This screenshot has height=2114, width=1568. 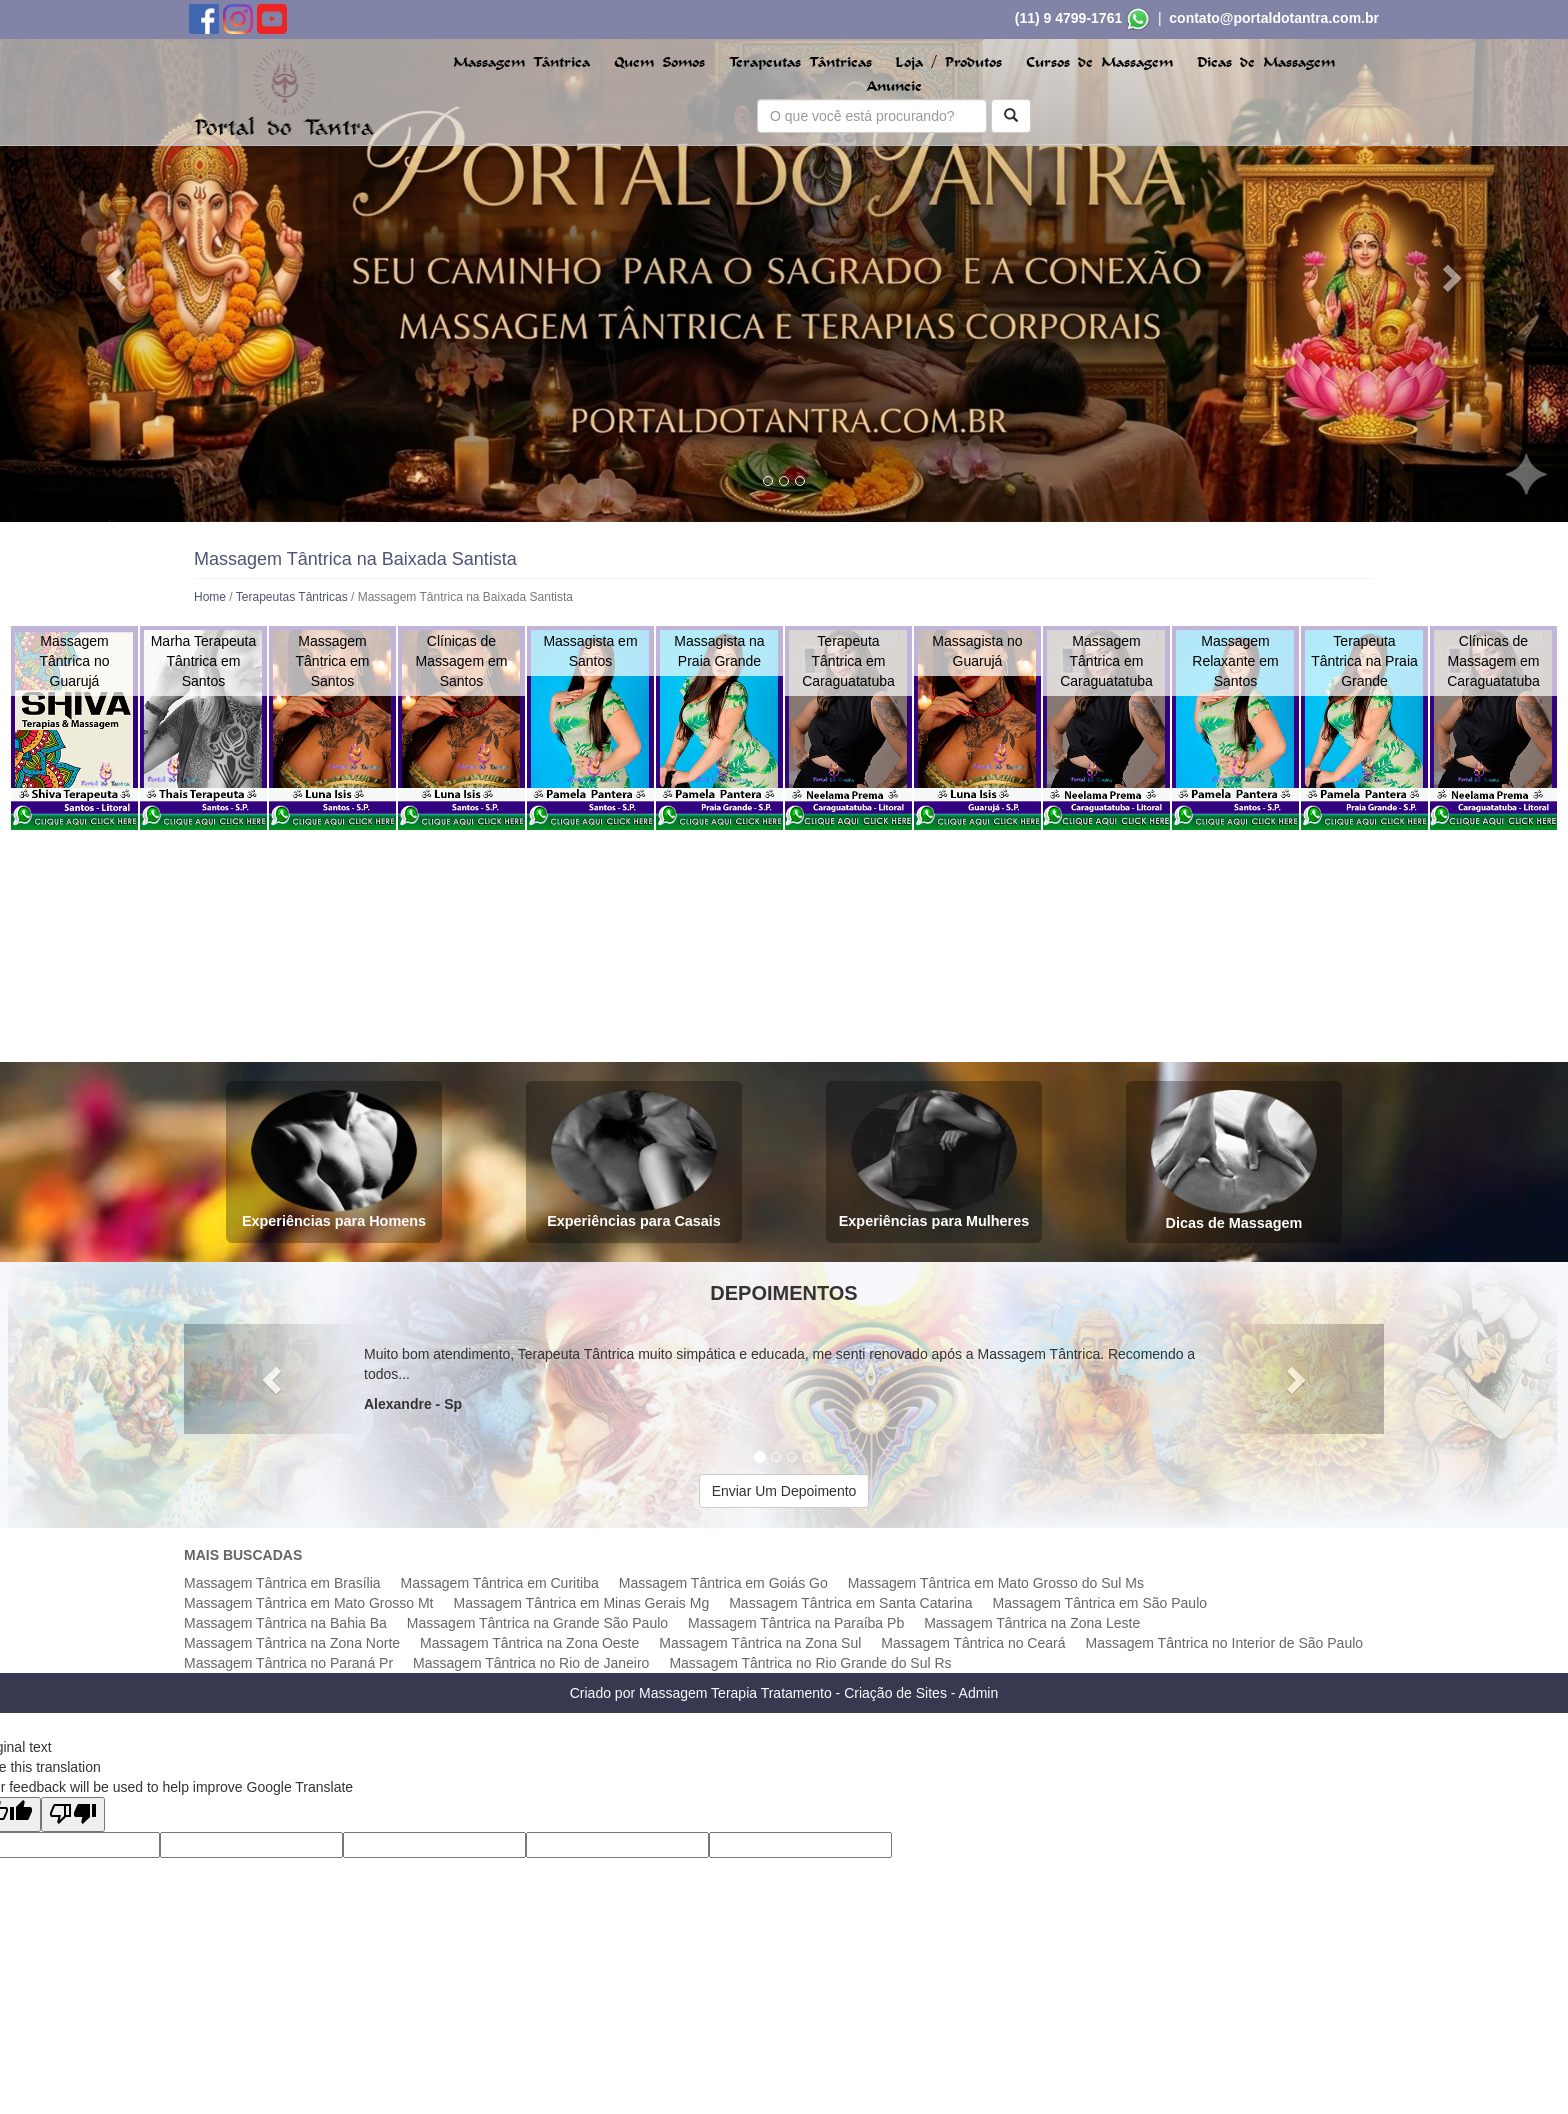 I want to click on Massagem Tântrica na Zona Leste, so click(x=1032, y=1623).